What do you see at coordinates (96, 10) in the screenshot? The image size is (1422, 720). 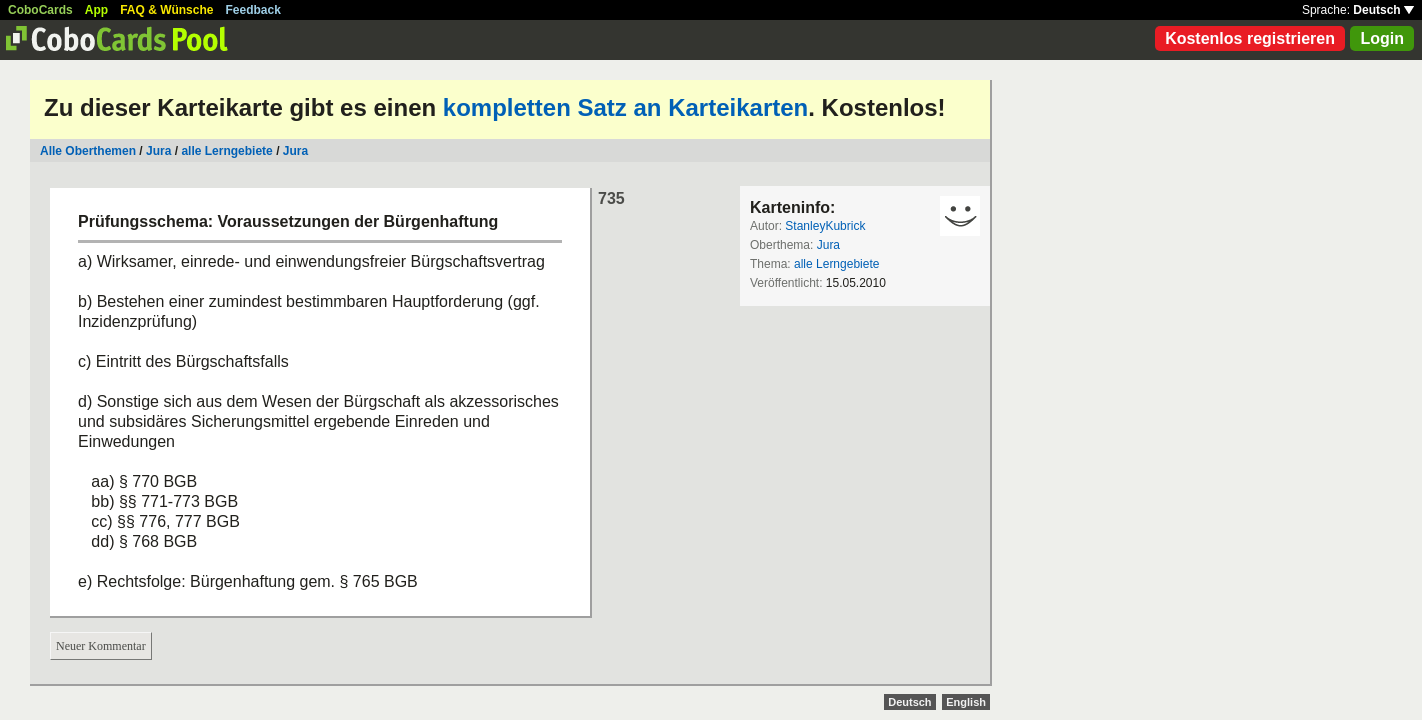 I see `App` at bounding box center [96, 10].